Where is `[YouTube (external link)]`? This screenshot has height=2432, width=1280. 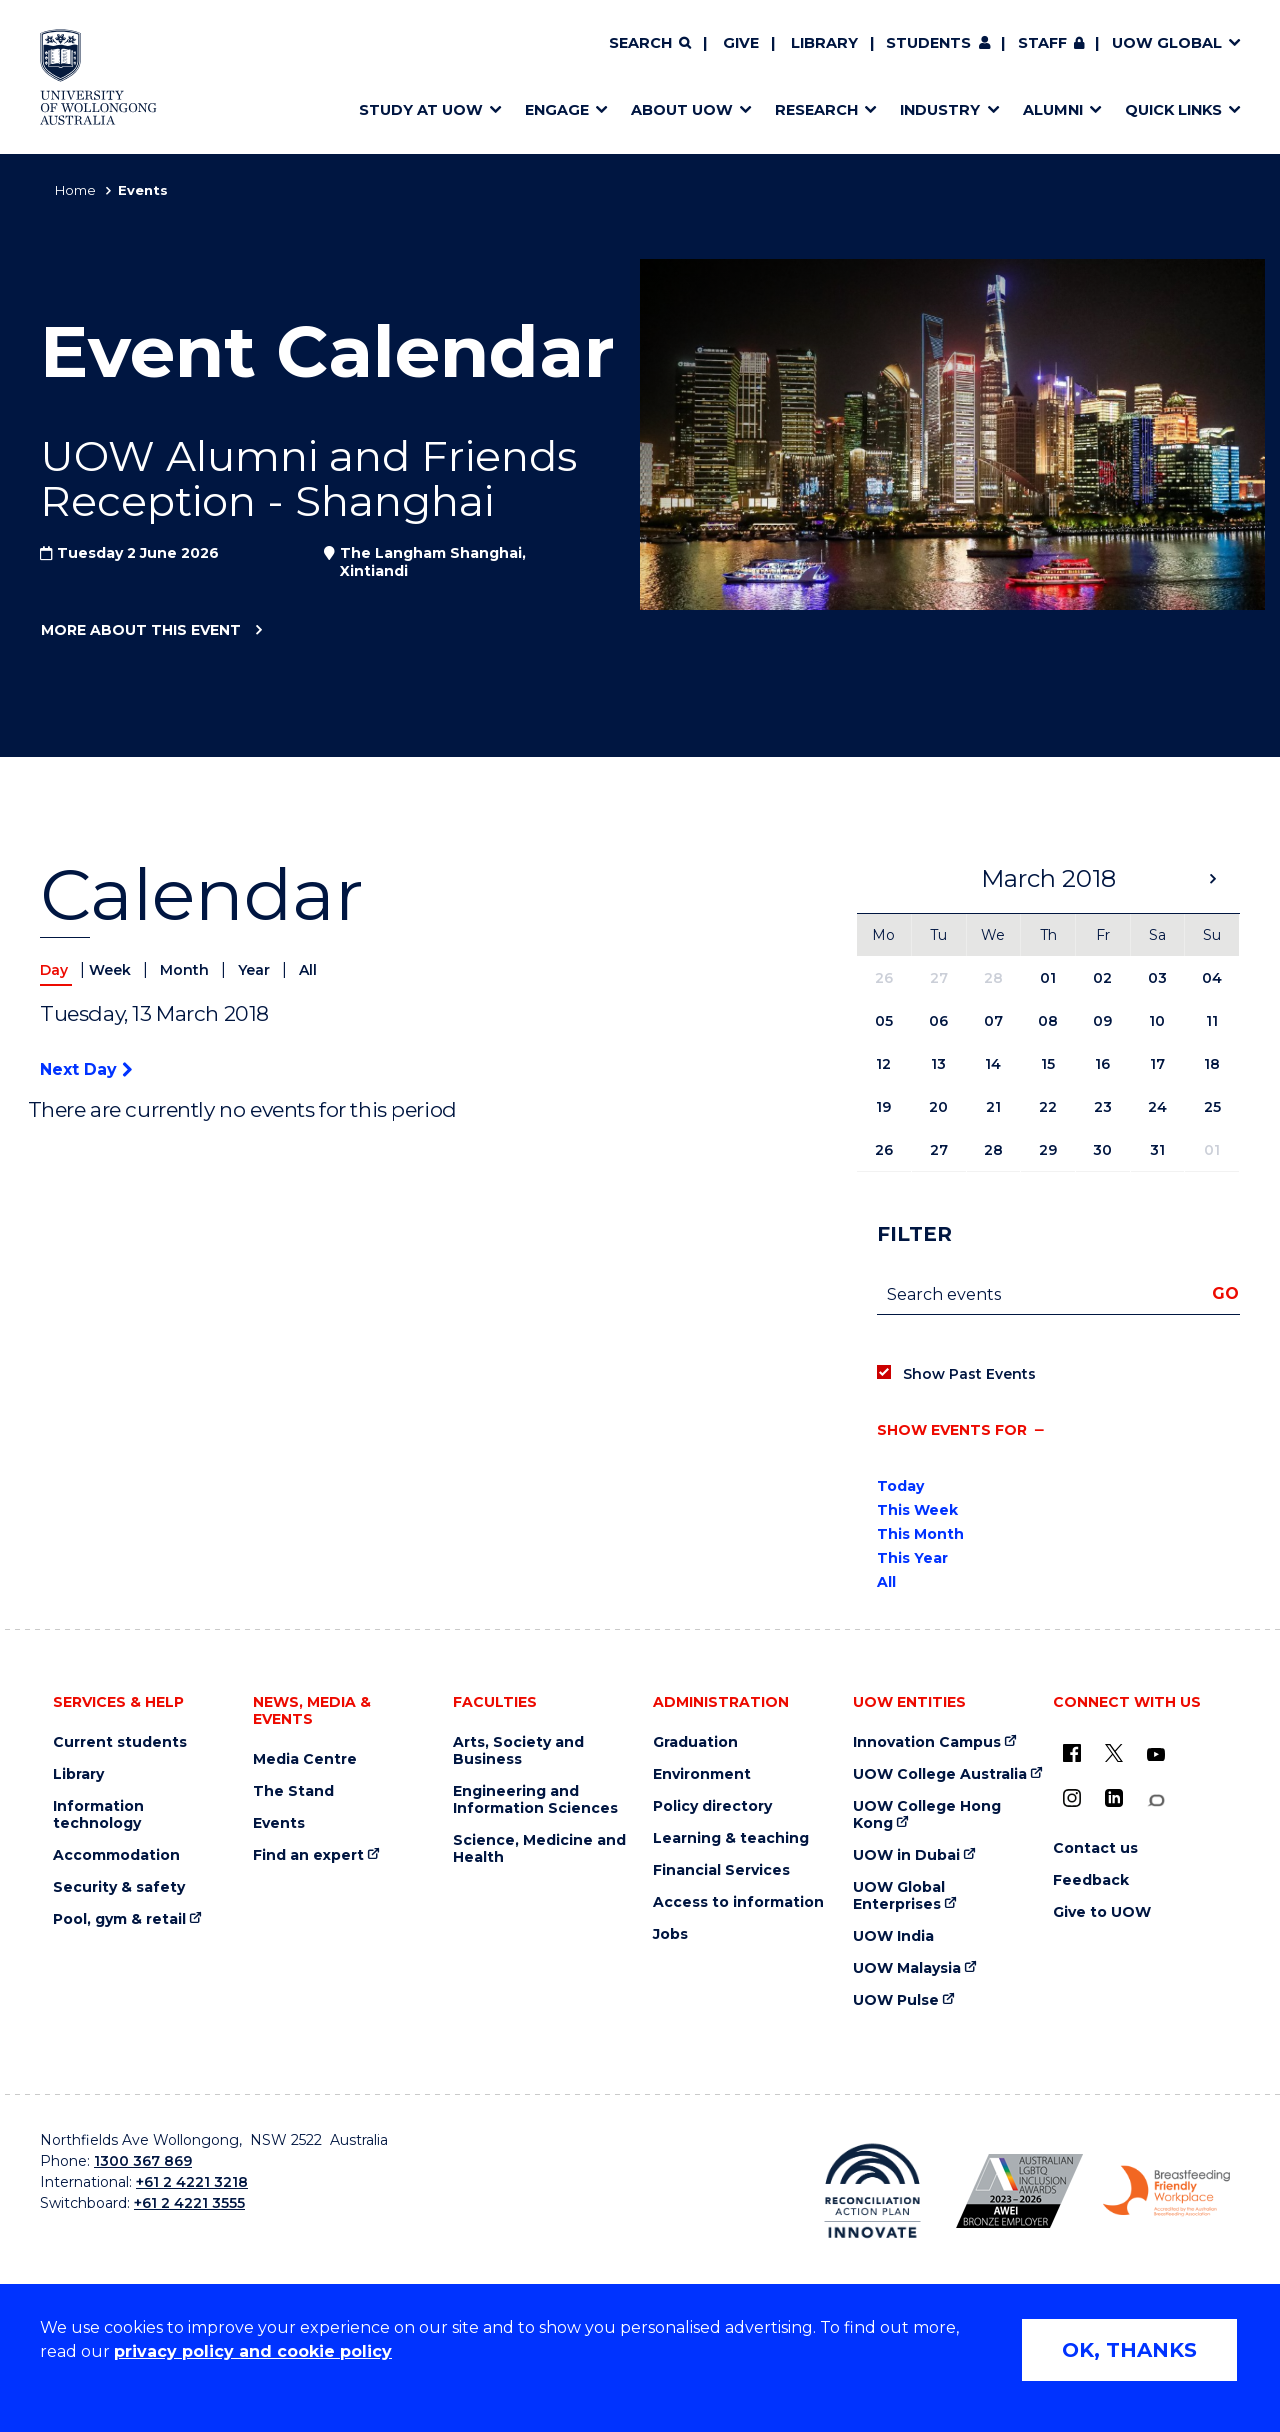 [YouTube (external link)] is located at coordinates (1156, 1755).